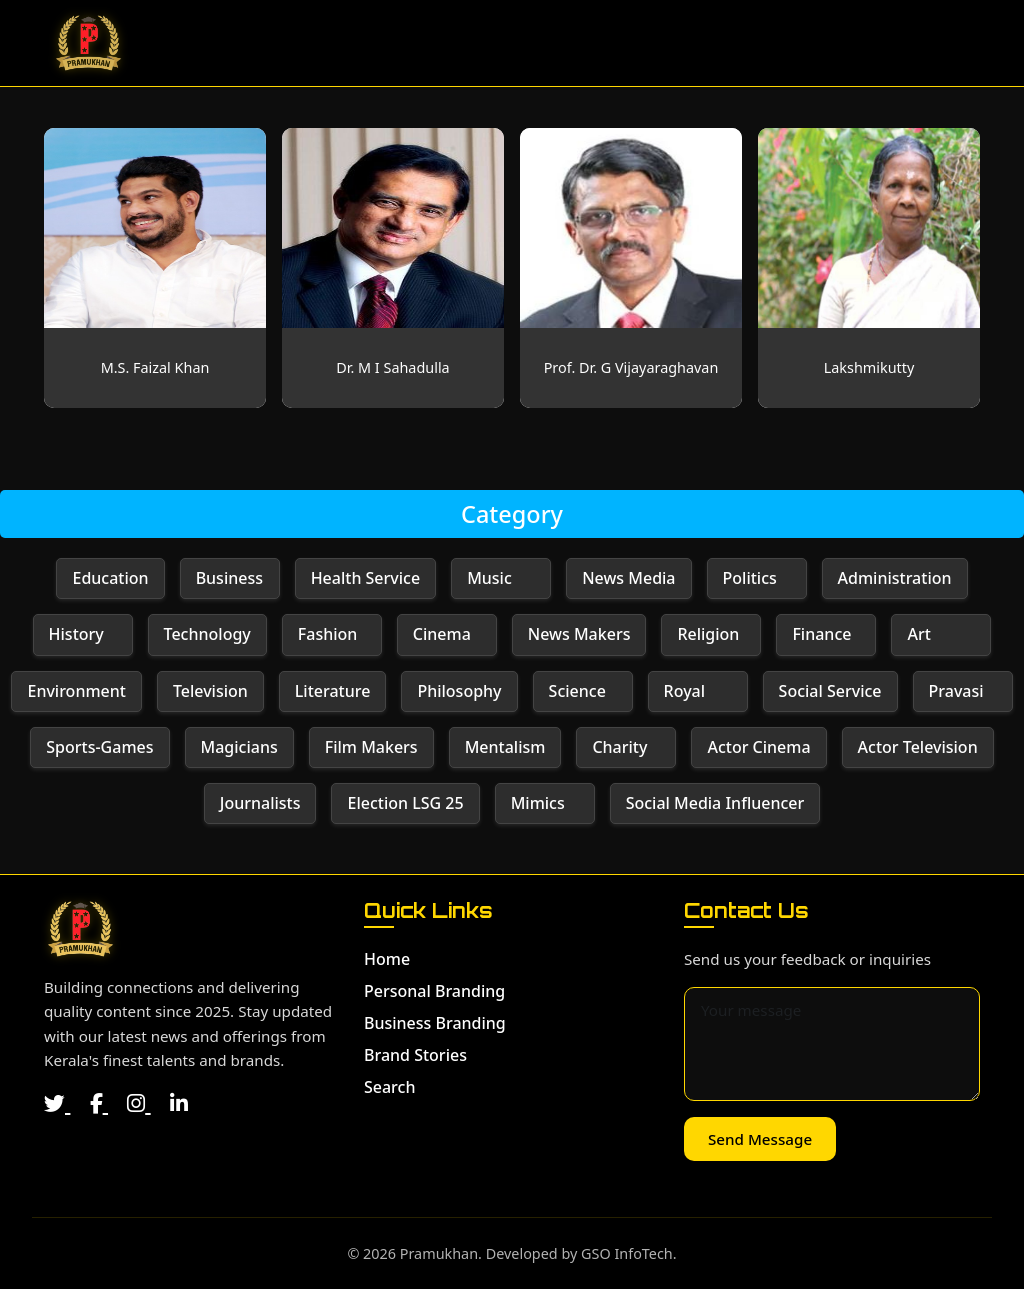  Describe the element at coordinates (760, 1139) in the screenshot. I see `Send Message` at that location.